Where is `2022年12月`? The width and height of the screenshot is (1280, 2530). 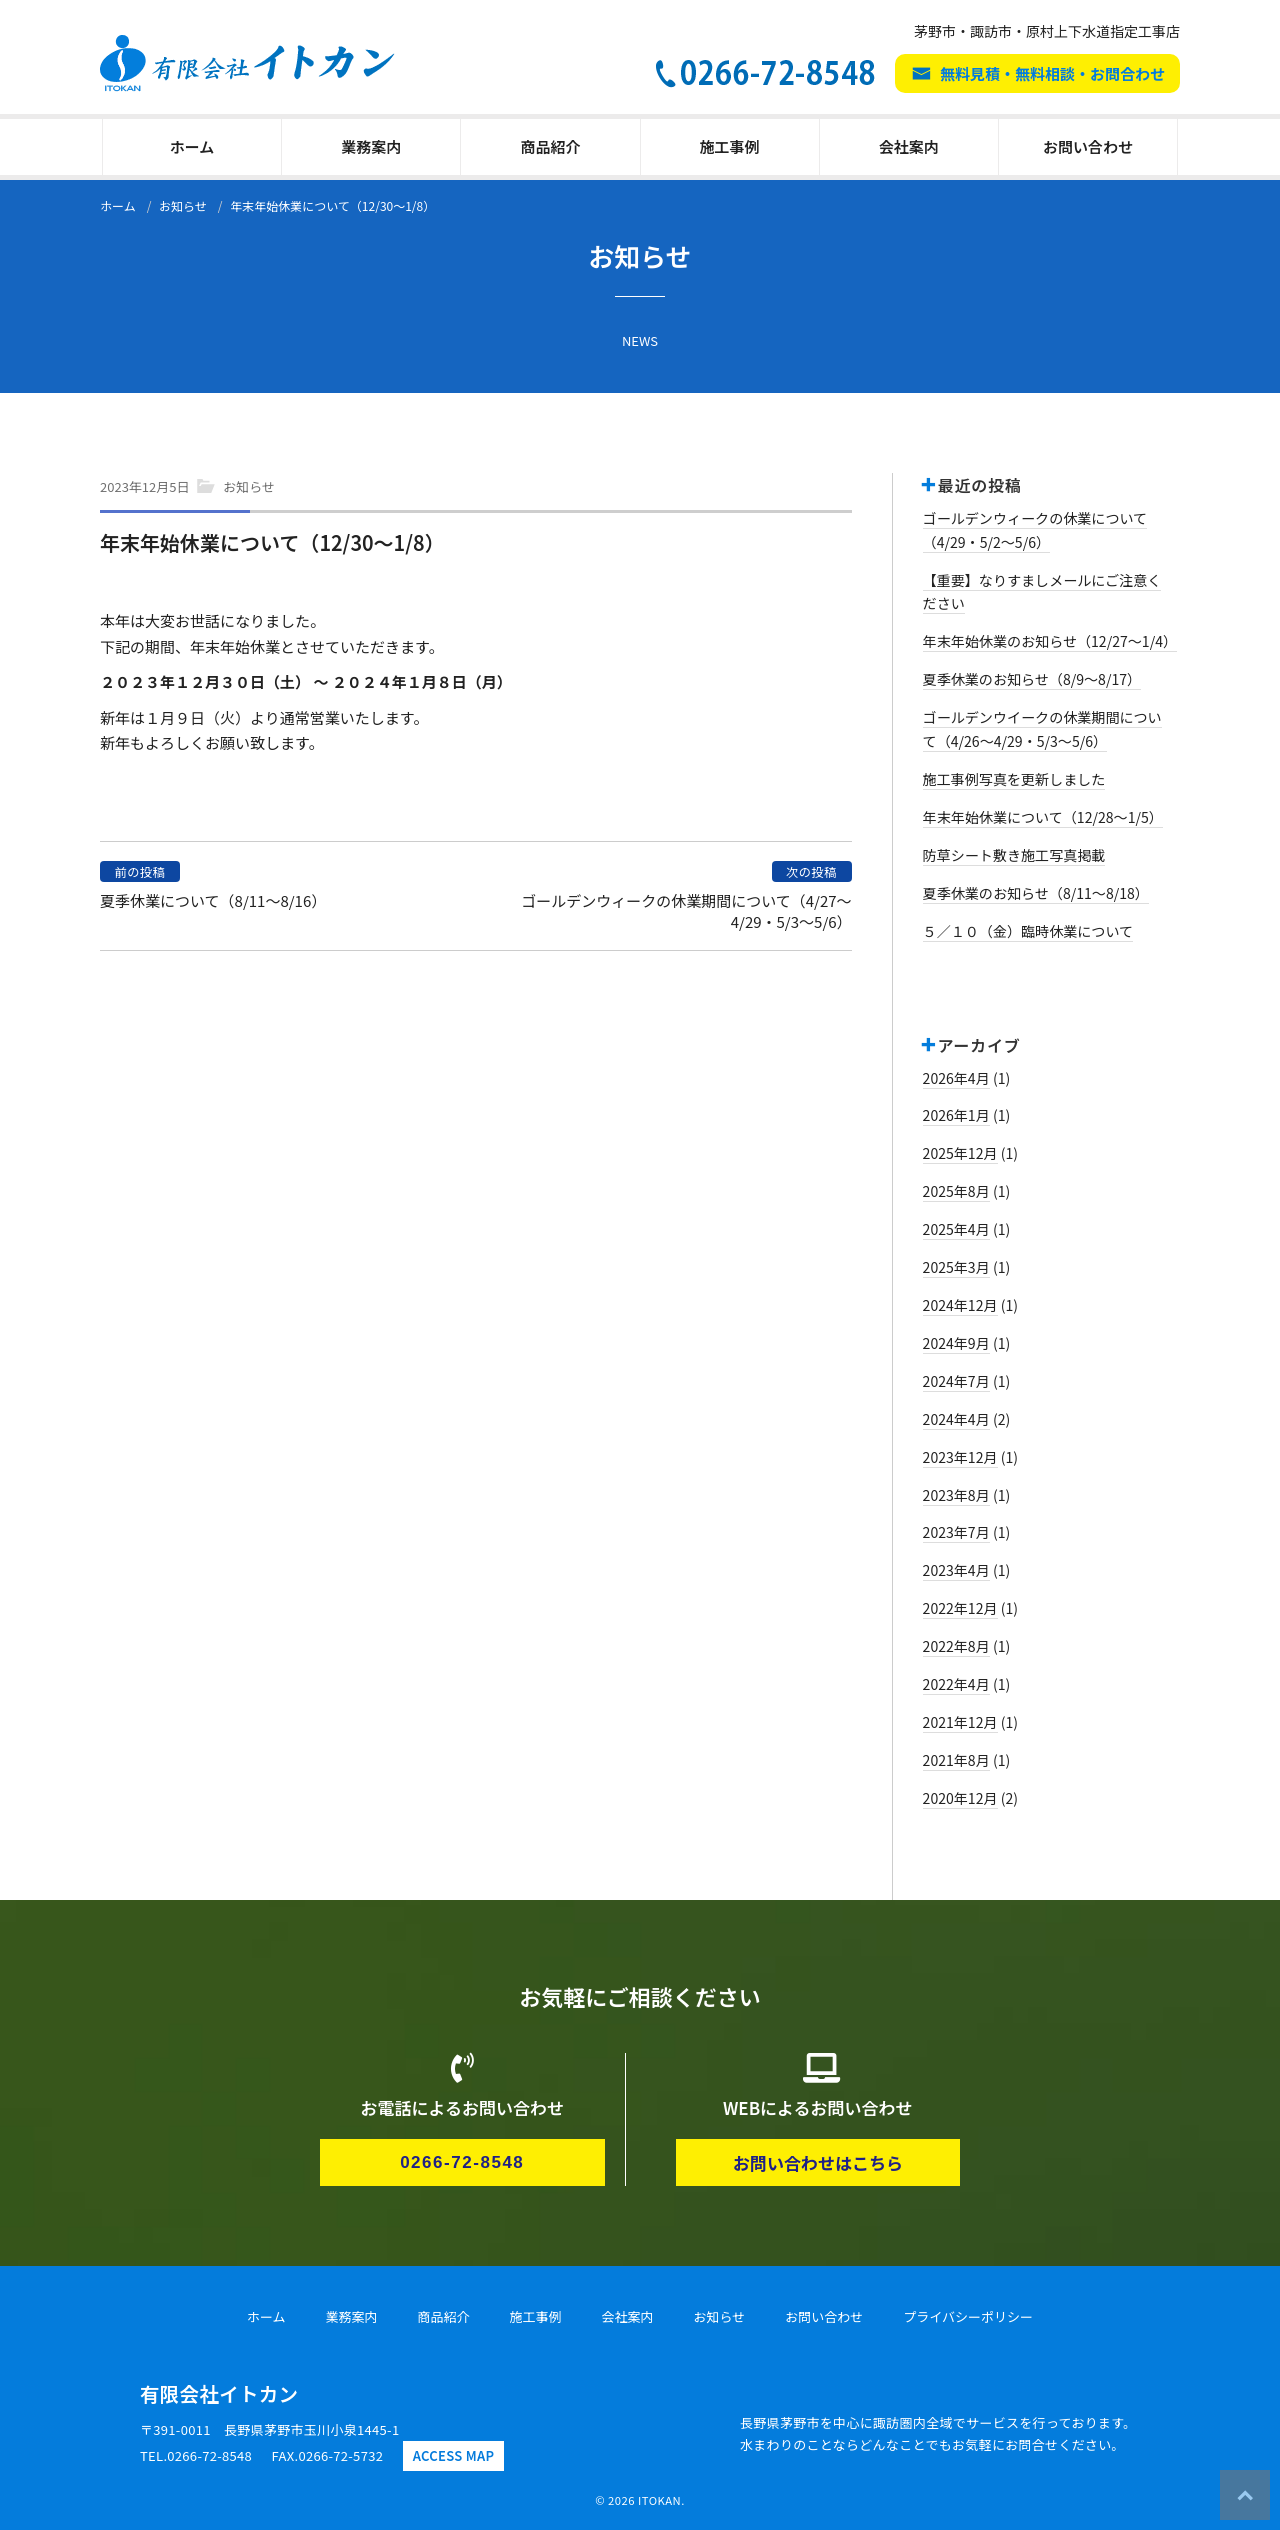
2022年12月 is located at coordinates (960, 1608).